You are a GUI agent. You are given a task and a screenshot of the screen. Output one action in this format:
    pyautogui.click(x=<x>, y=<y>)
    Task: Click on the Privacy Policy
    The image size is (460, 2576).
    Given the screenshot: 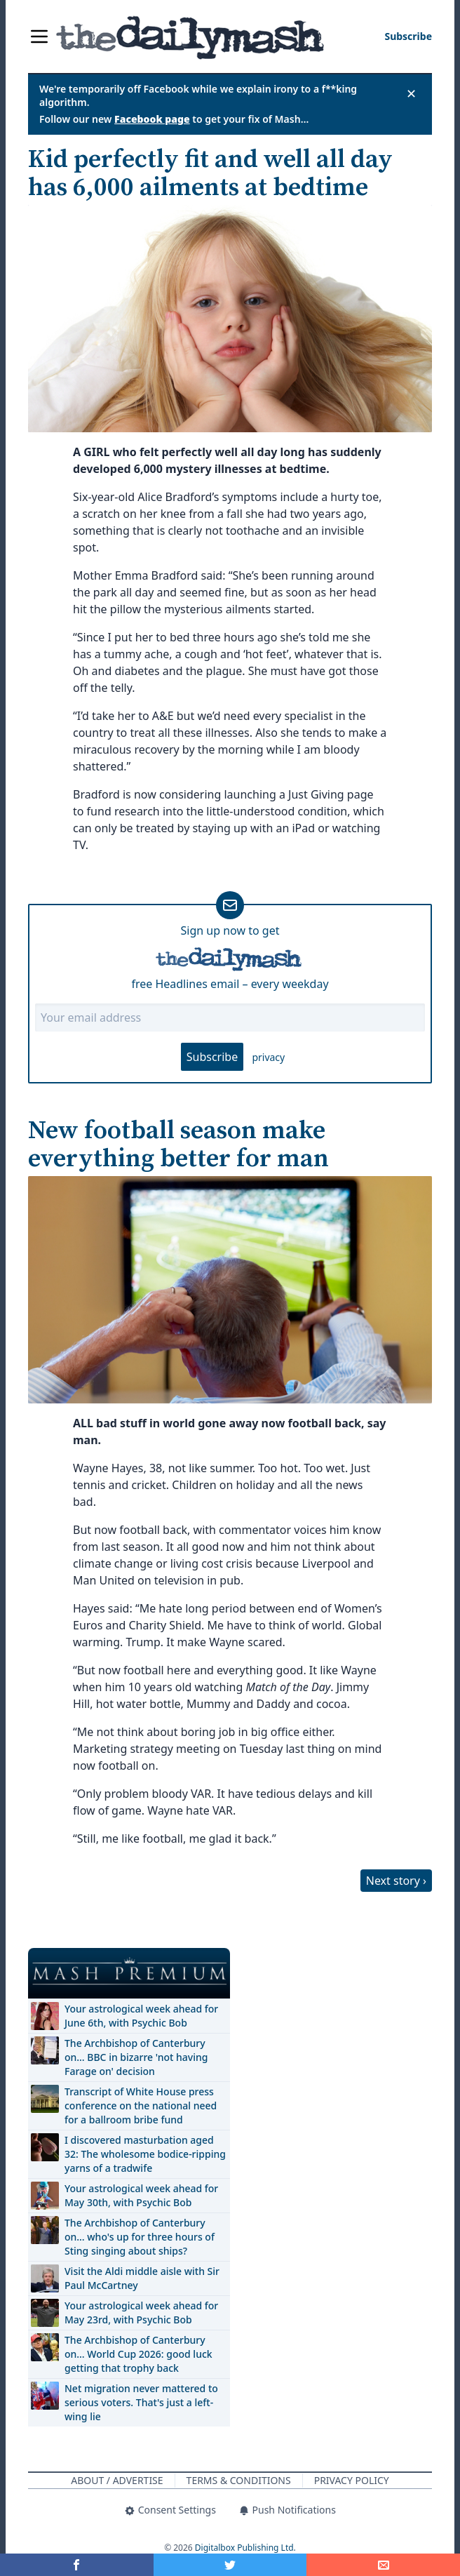 What is the action you would take?
    pyautogui.click(x=351, y=2480)
    